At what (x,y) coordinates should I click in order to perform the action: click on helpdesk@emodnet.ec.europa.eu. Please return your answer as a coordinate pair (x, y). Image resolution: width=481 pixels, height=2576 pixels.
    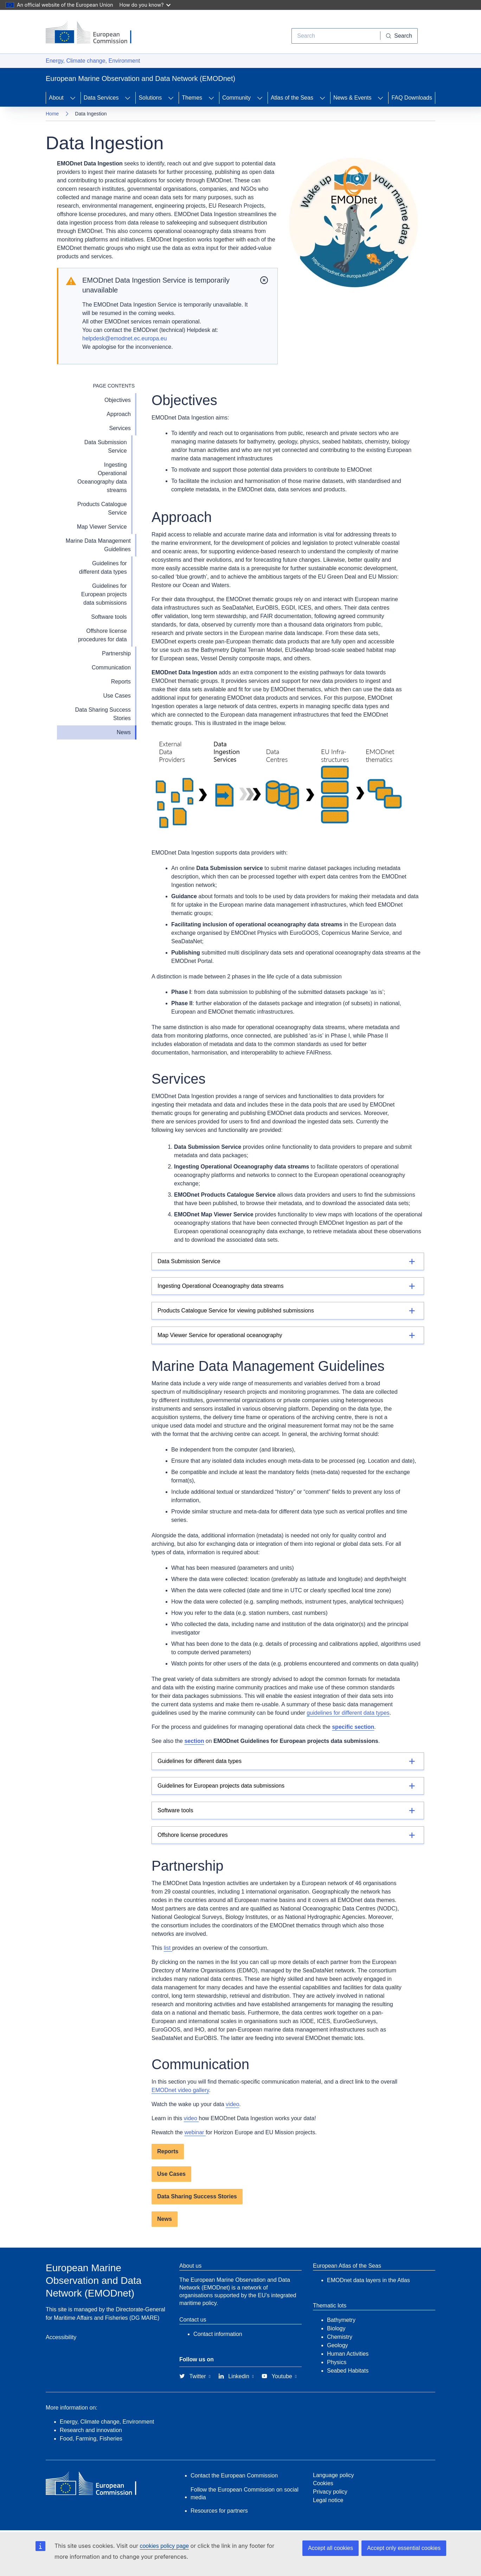
    Looking at the image, I should click on (124, 338).